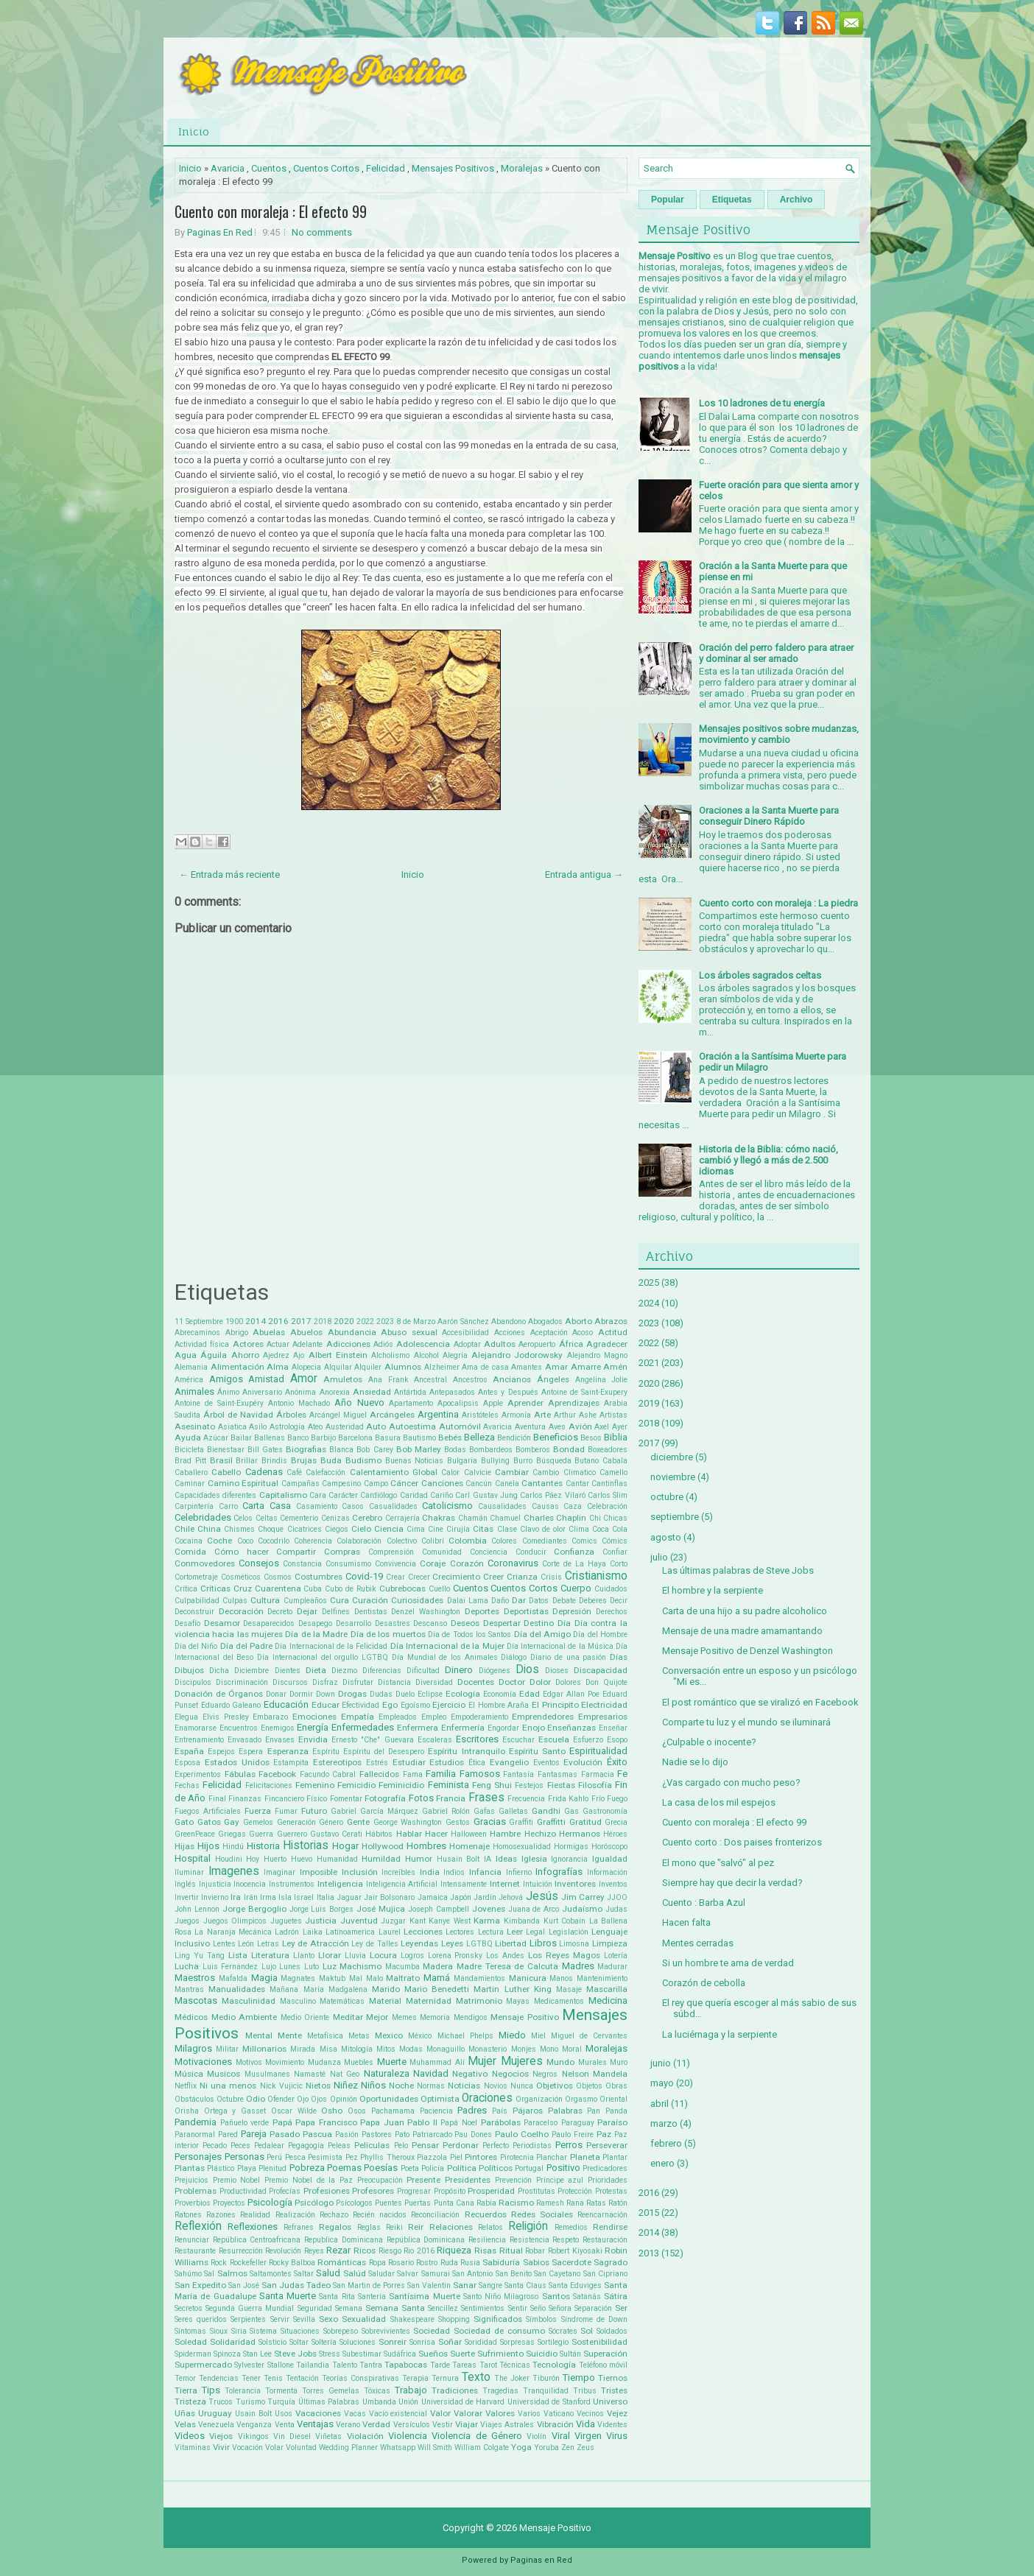 The height and width of the screenshot is (2576, 1034). What do you see at coordinates (229, 2203) in the screenshot?
I see `Proyectos` at bounding box center [229, 2203].